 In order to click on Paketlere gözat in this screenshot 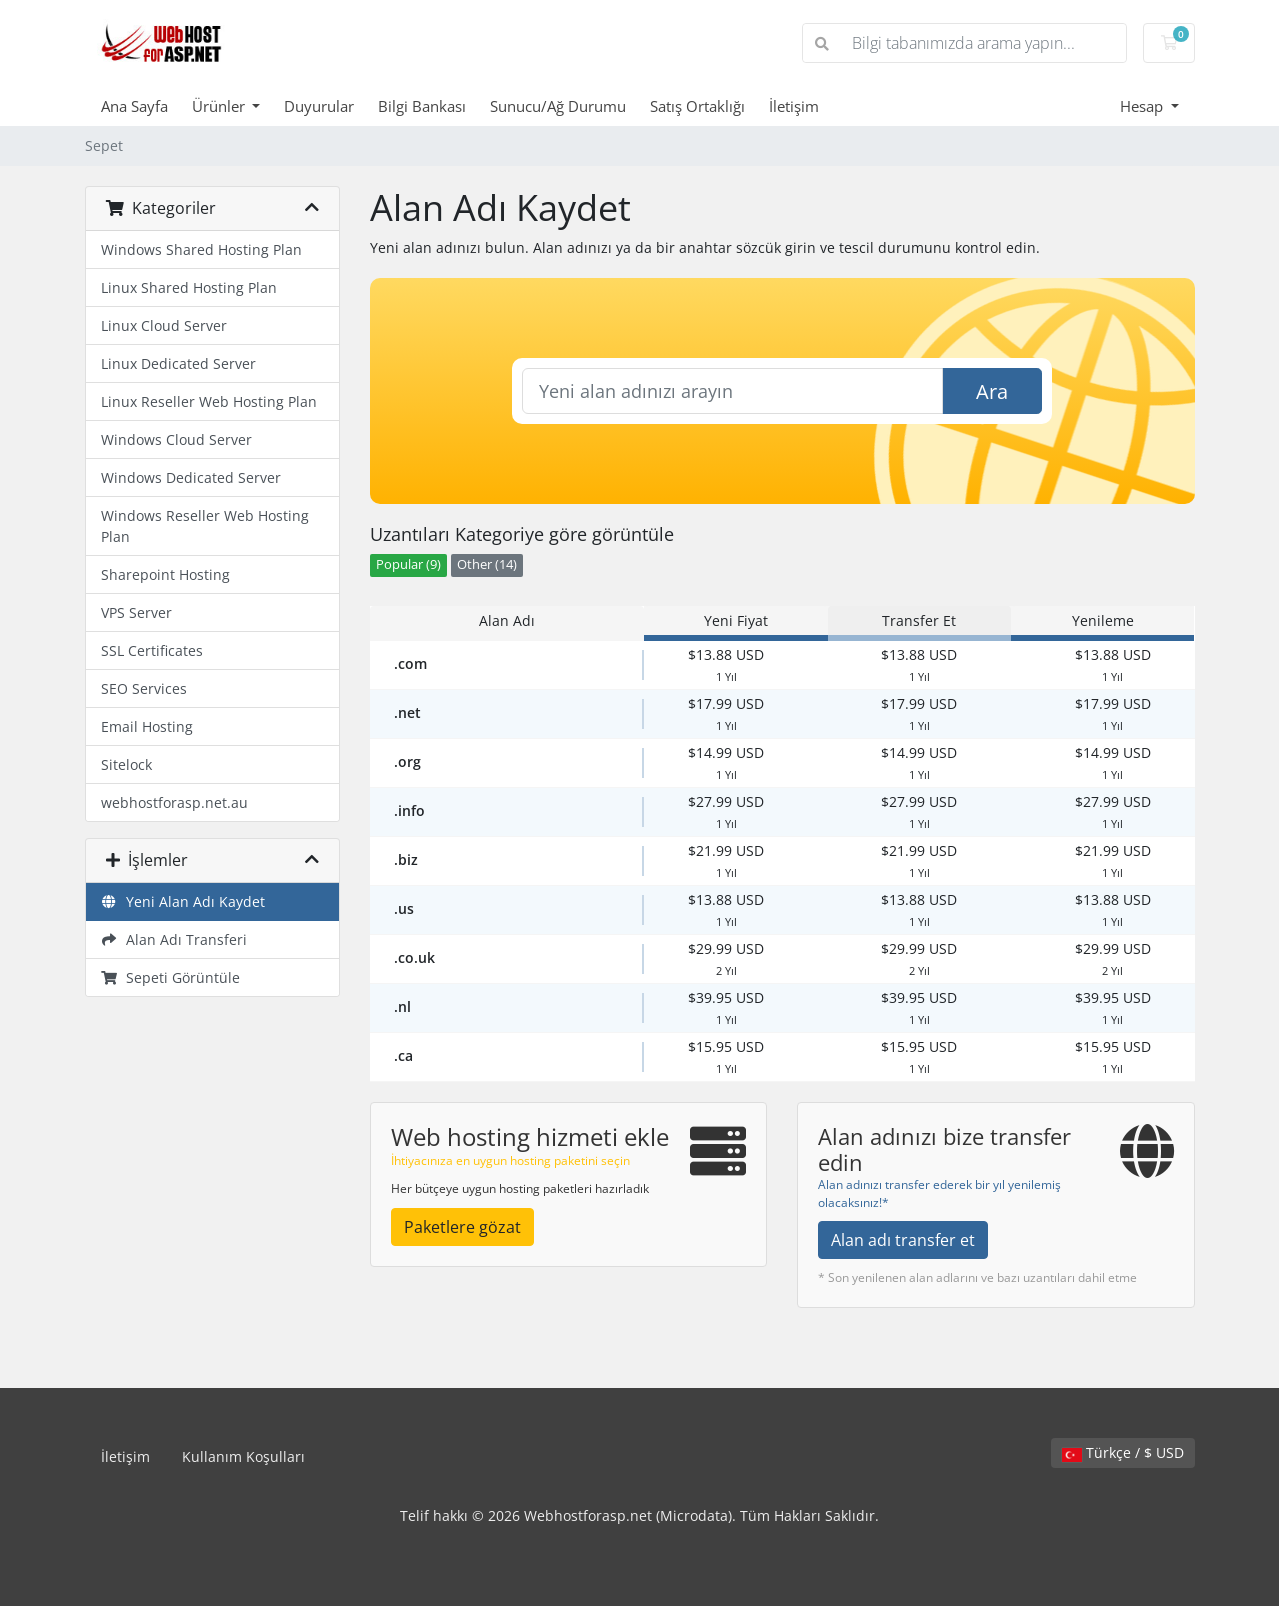, I will do `click(462, 1227)`.